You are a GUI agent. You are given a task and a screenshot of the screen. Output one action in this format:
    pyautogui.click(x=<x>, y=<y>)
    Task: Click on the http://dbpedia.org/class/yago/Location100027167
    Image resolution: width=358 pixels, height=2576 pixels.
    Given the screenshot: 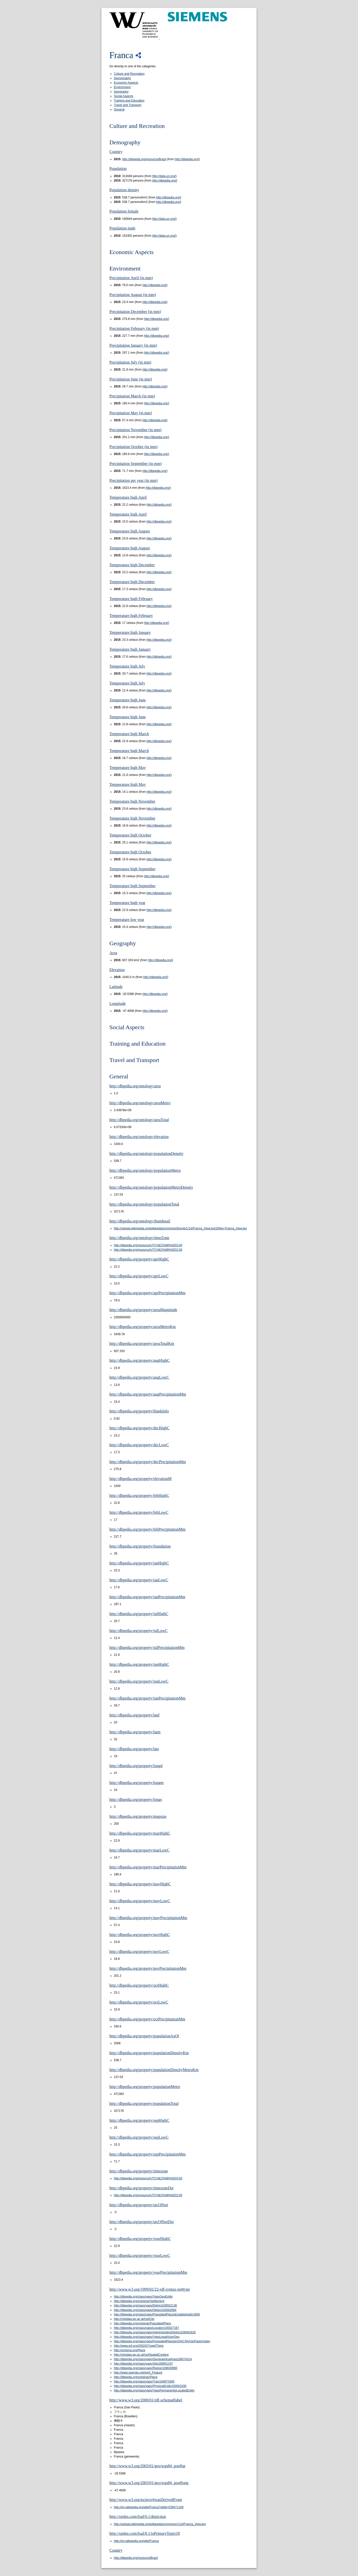 What is the action you would take?
    pyautogui.click(x=146, y=2328)
    